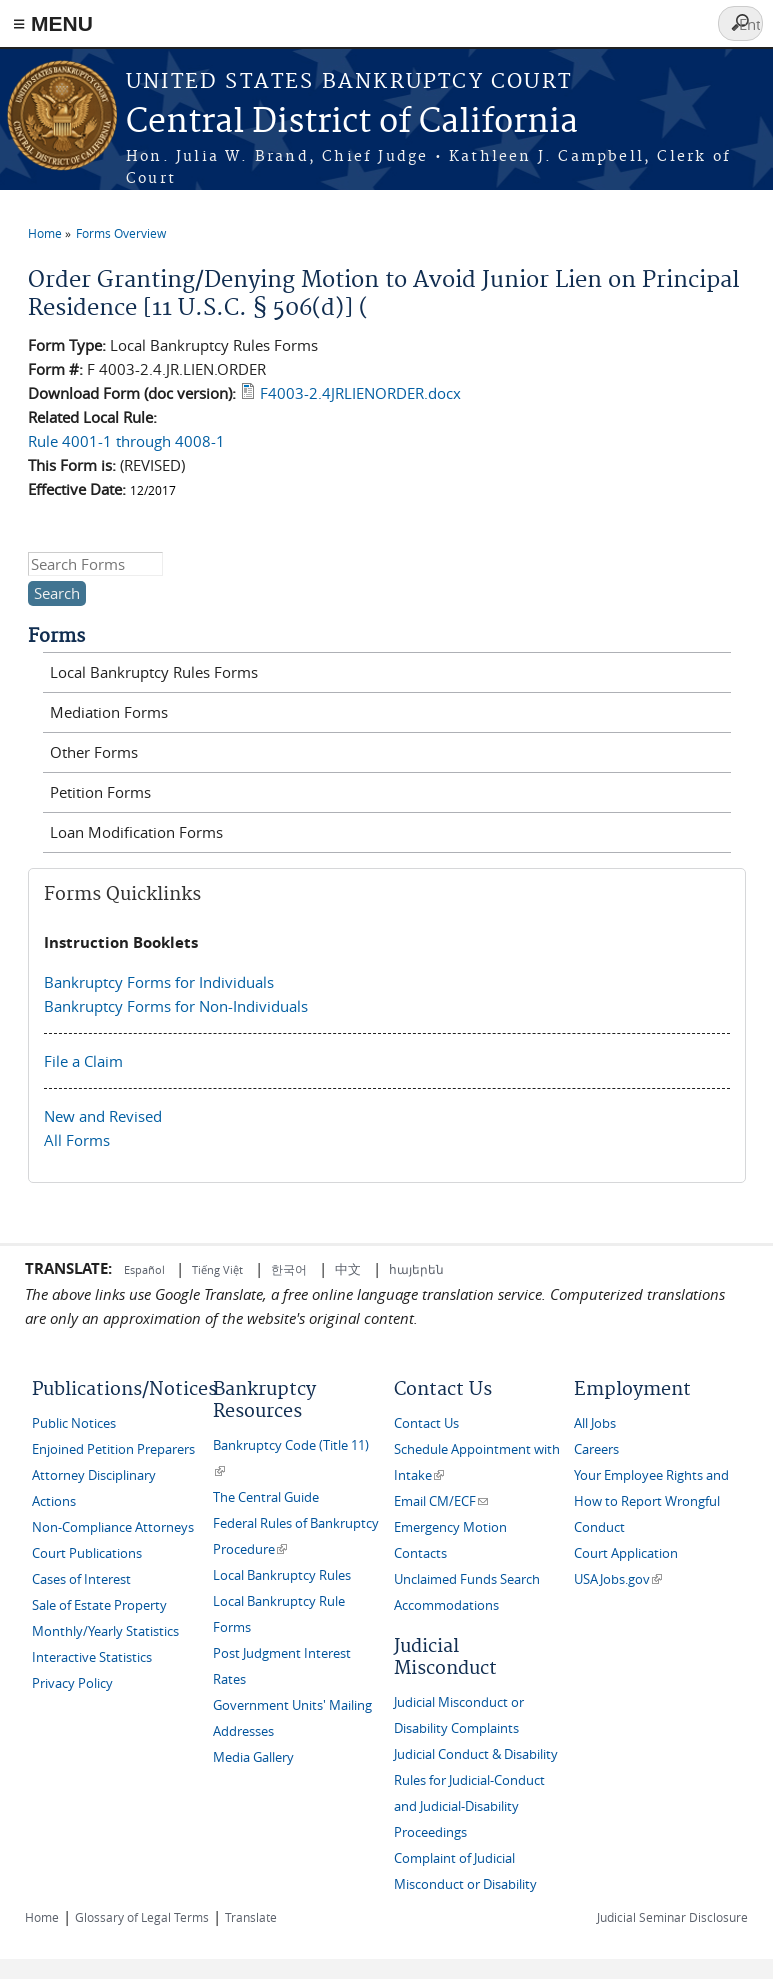 The height and width of the screenshot is (1979, 773). I want to click on Translate, so click(251, 1917).